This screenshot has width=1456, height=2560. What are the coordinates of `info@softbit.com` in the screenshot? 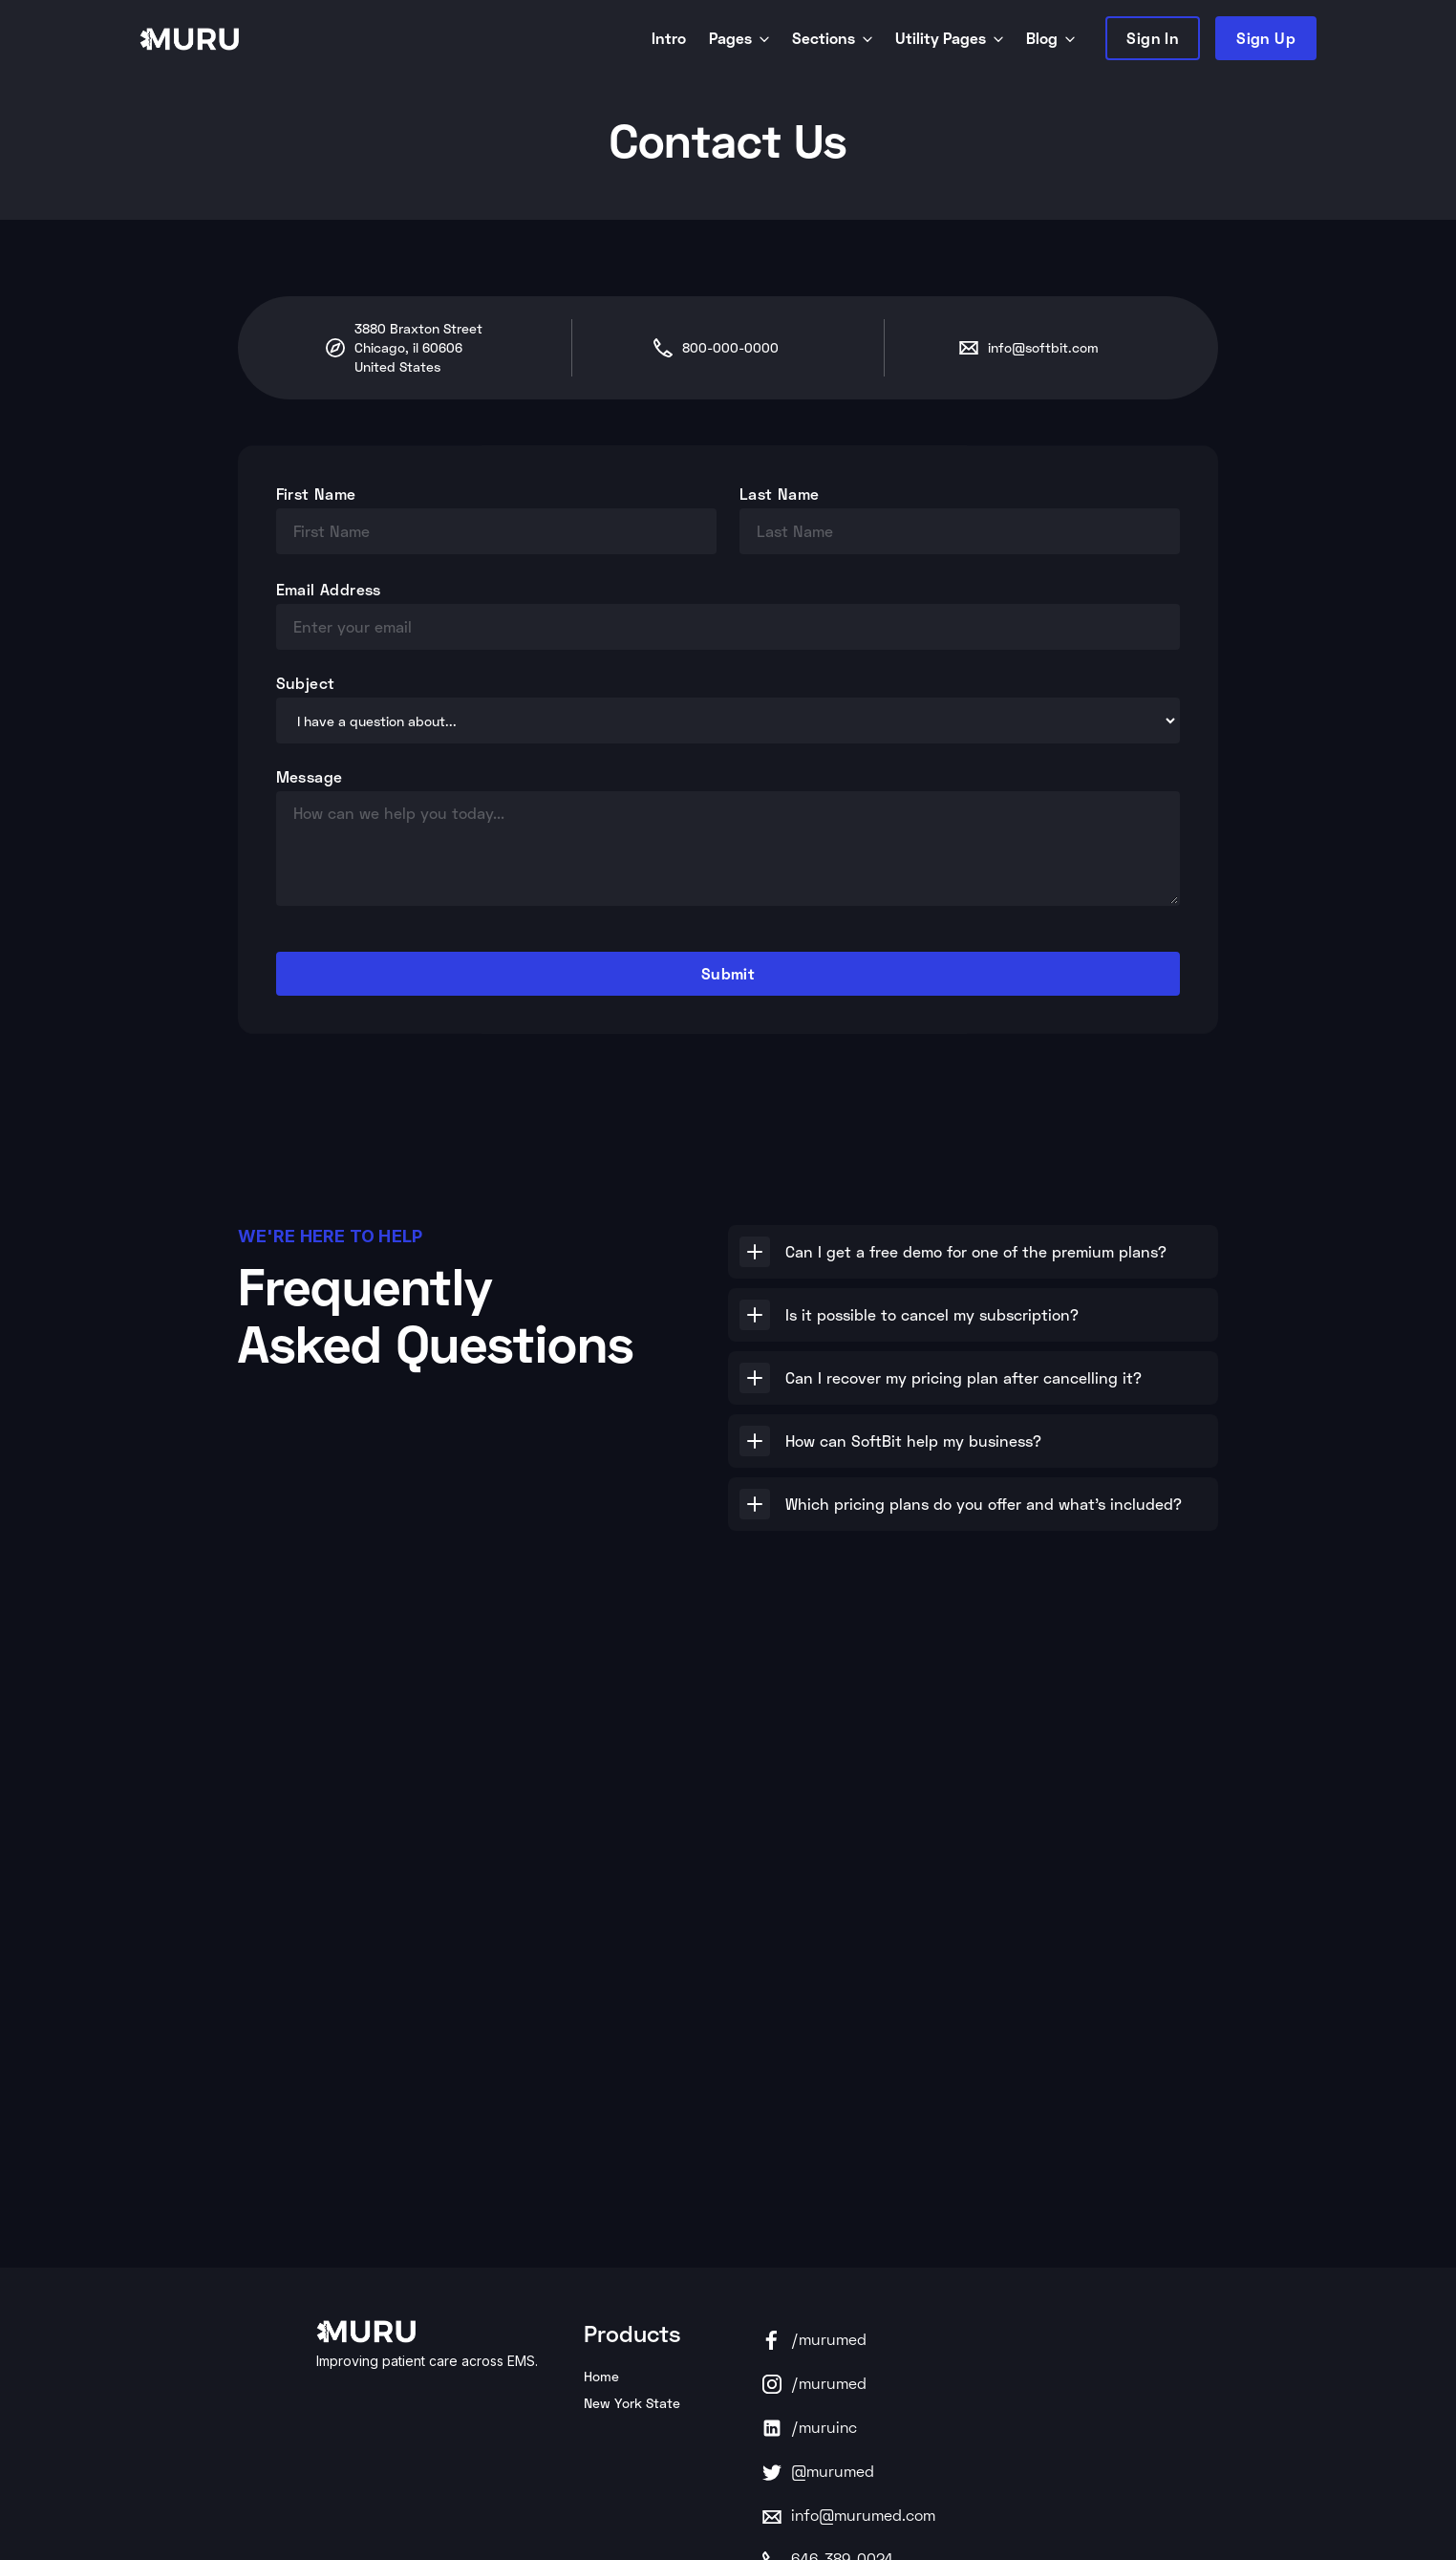 It's located at (1043, 347).